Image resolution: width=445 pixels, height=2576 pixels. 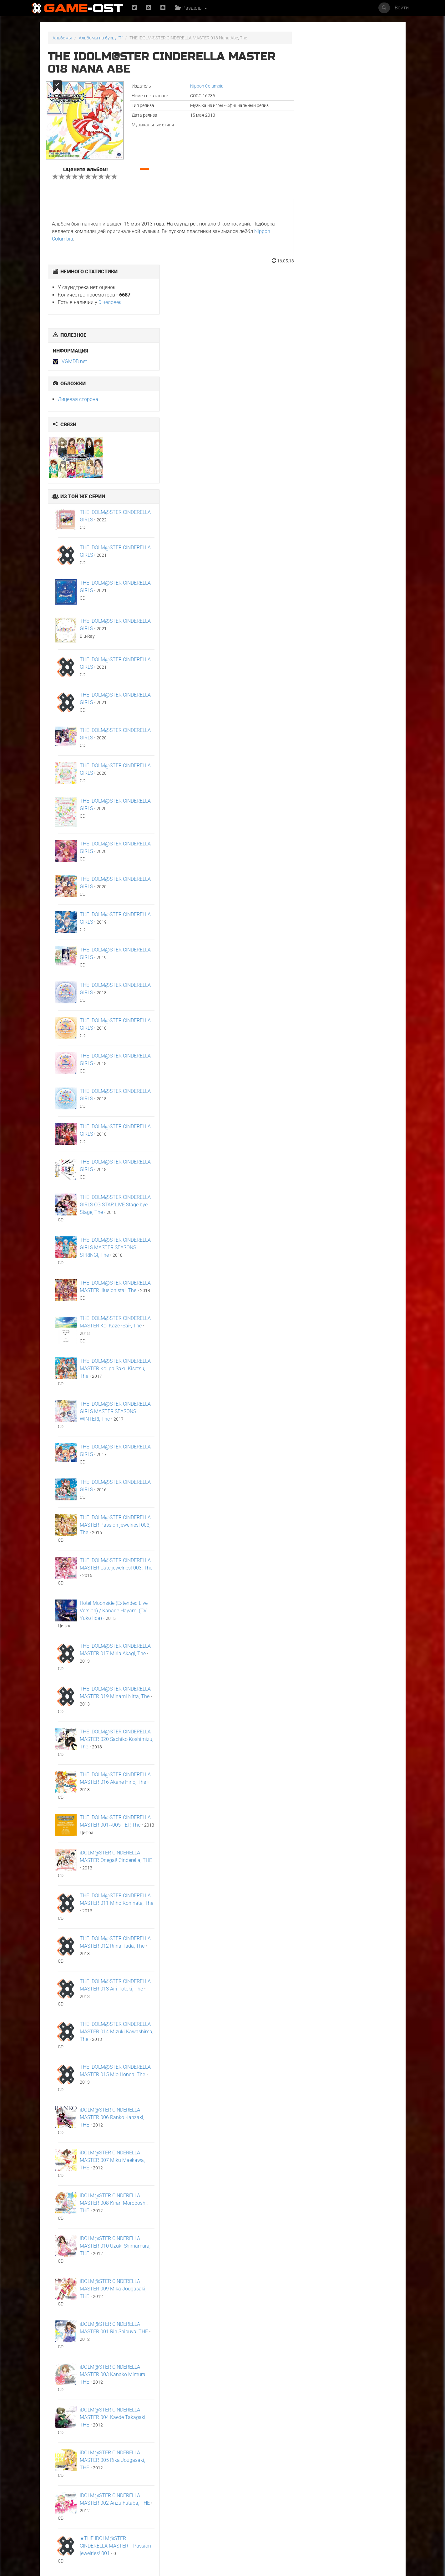 What do you see at coordinates (222, 2385) in the screenshot?
I see `Популярное` at bounding box center [222, 2385].